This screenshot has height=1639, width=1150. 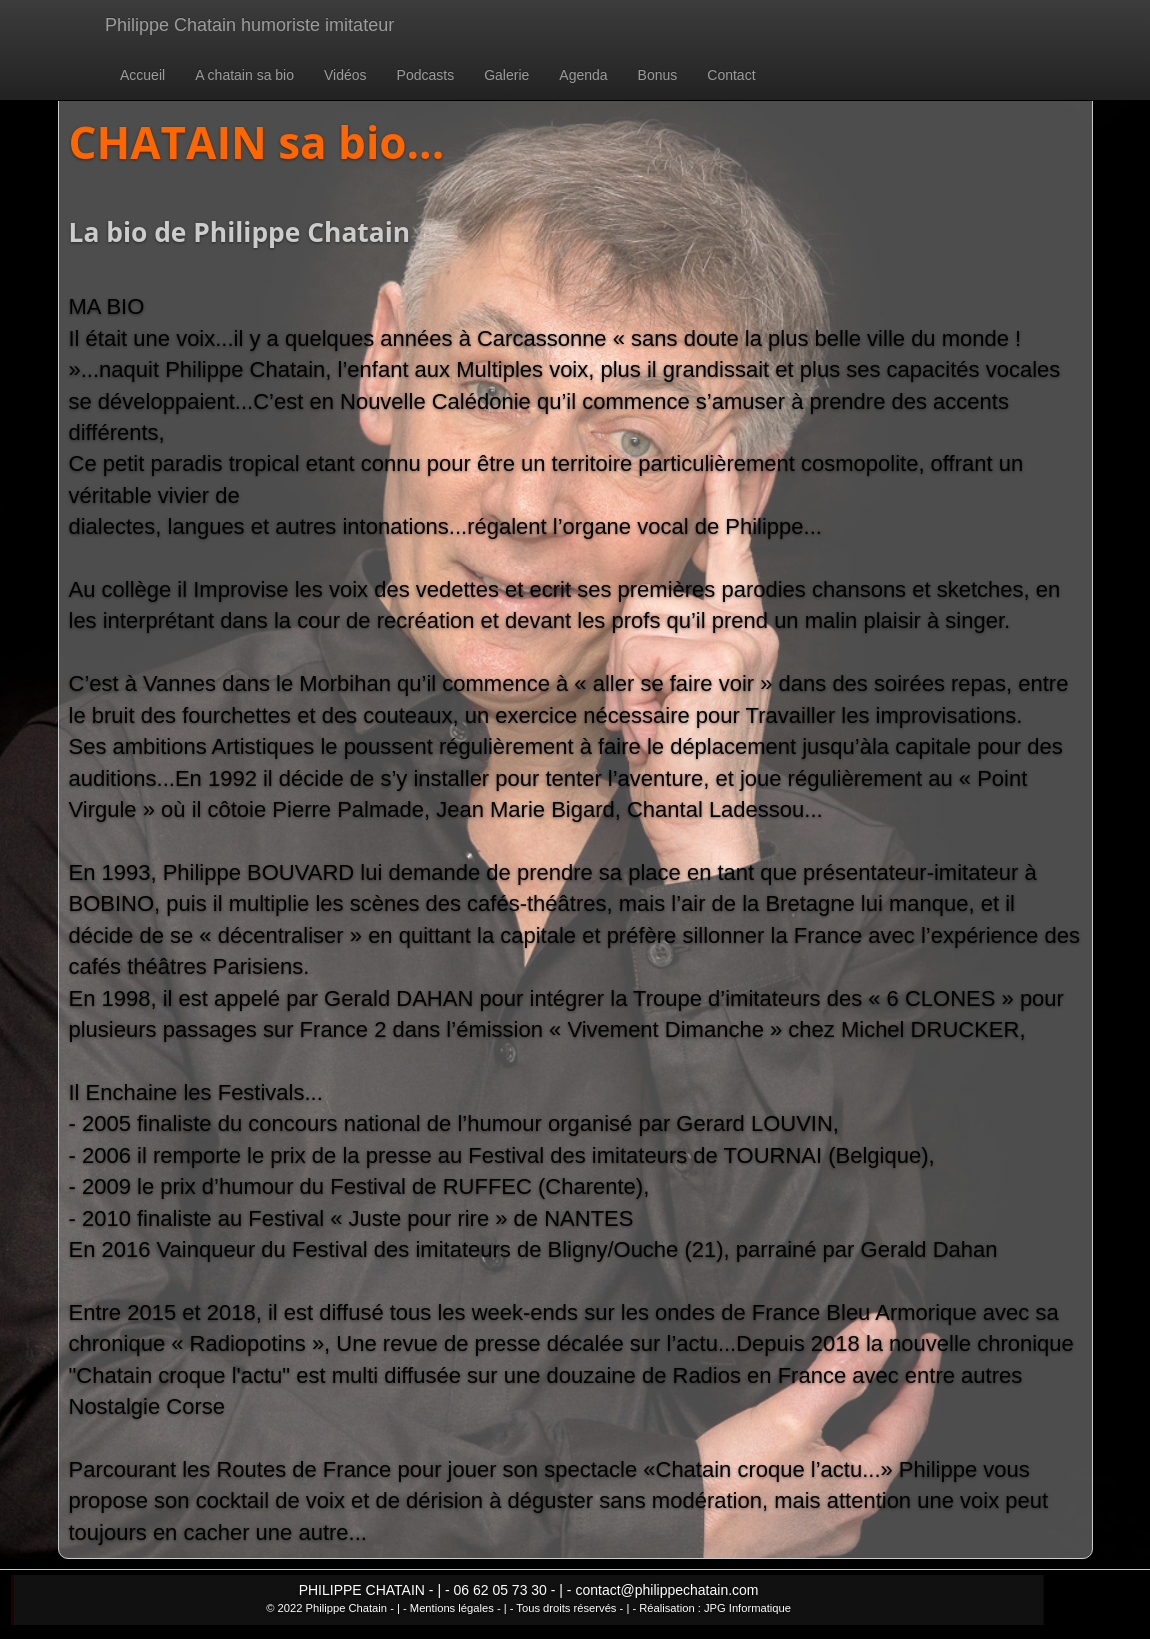 I want to click on Accueil, so click(x=142, y=75).